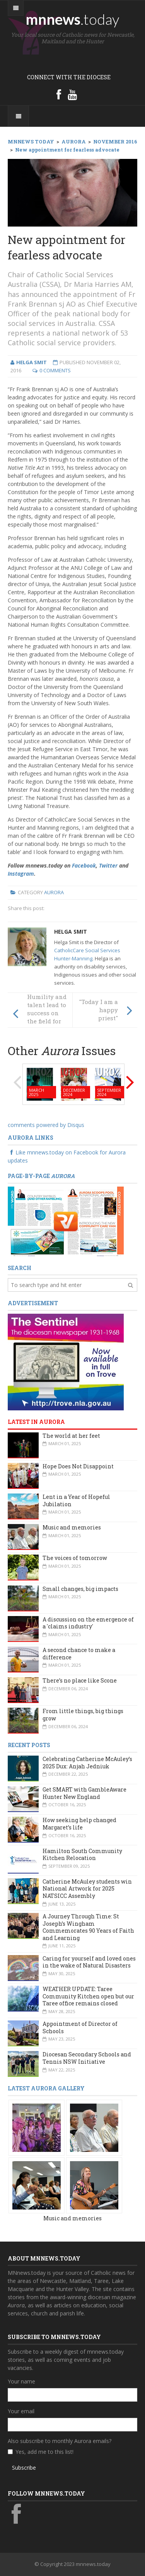 The image size is (145, 2576). What do you see at coordinates (87, 2058) in the screenshot?
I see `Diocesan Secondary Schools and Tennis NSW Initiative` at bounding box center [87, 2058].